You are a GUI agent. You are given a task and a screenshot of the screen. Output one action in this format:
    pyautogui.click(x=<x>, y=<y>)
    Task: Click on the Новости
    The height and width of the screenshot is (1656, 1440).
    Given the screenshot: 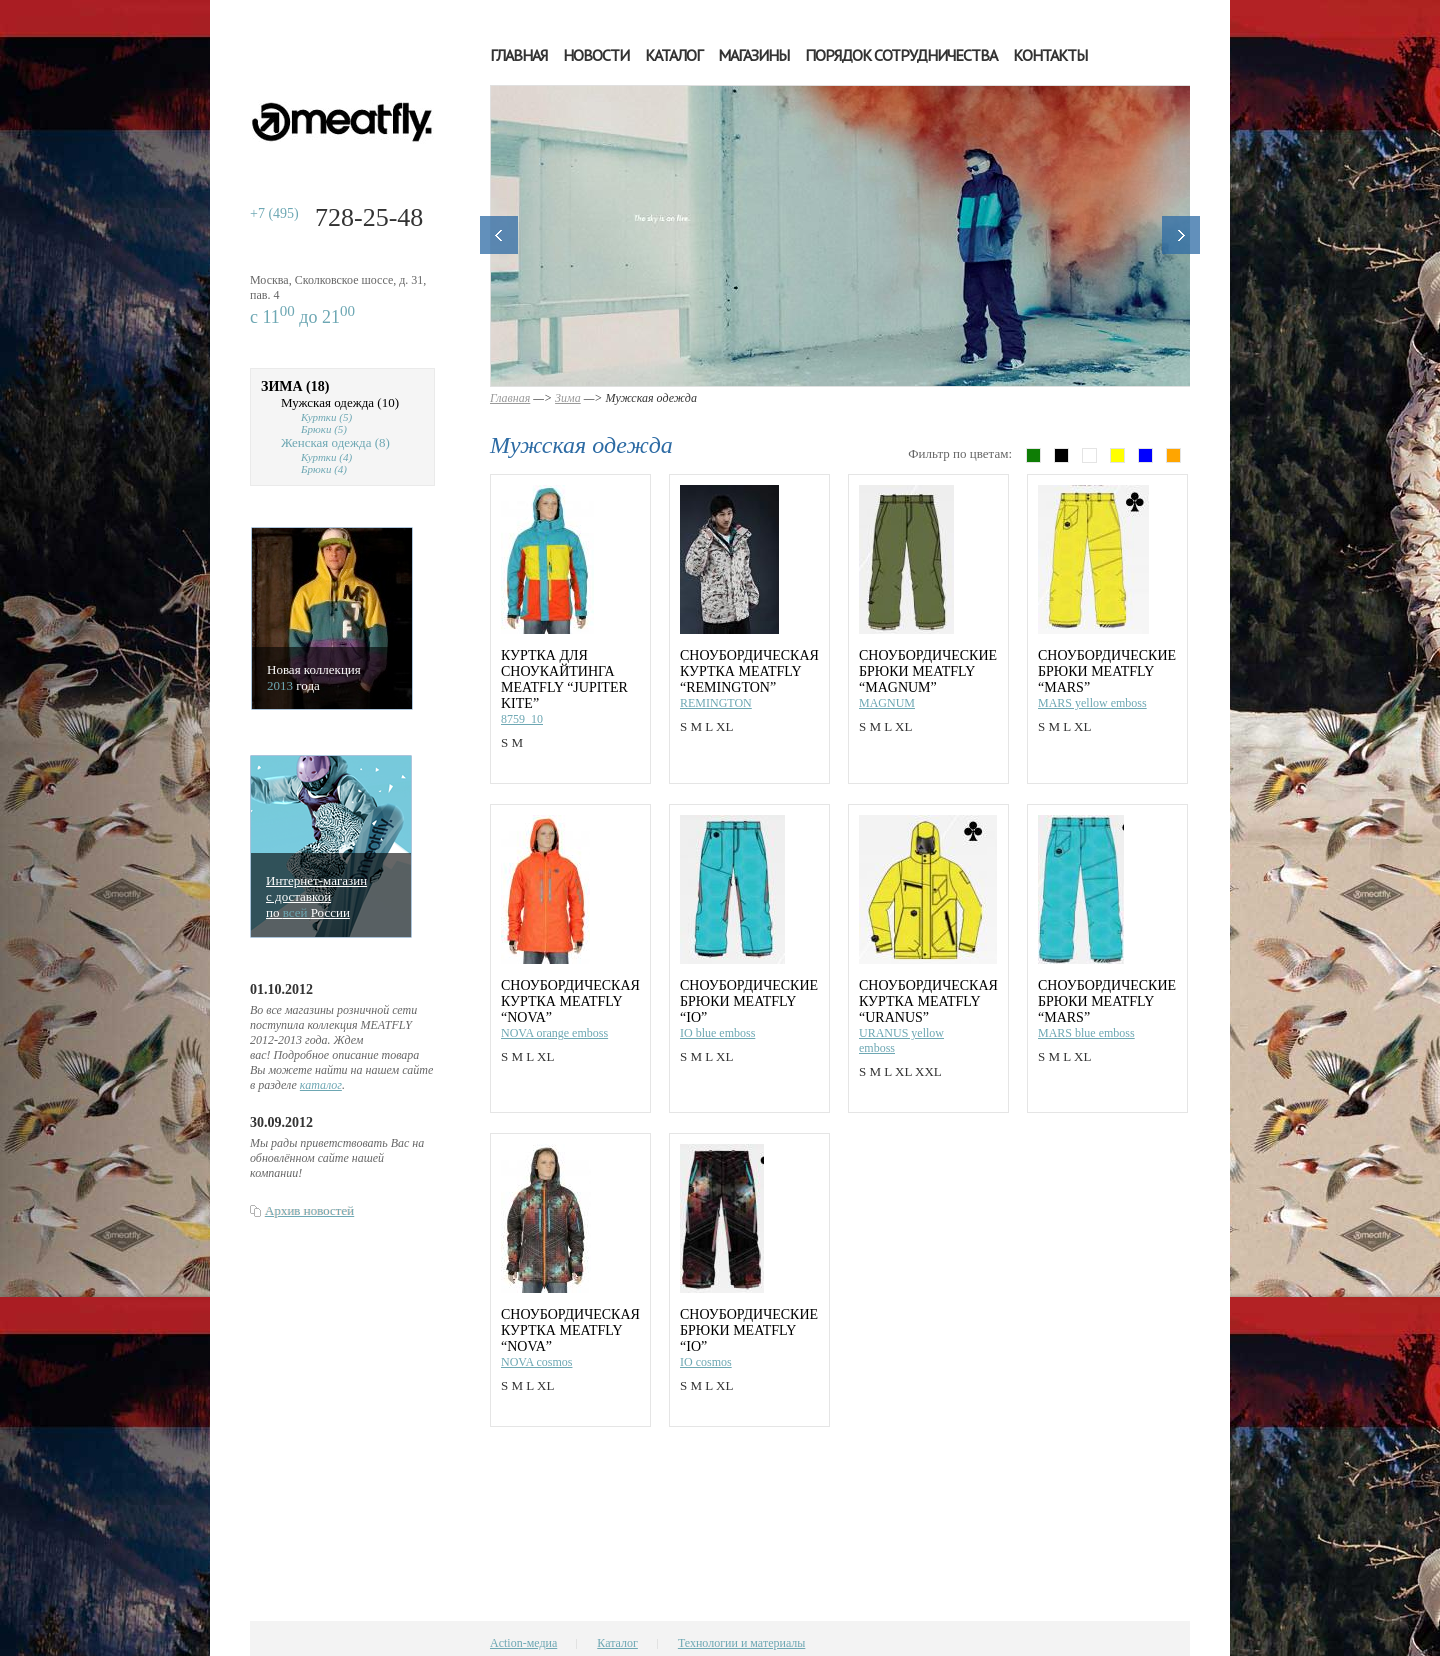 What is the action you would take?
    pyautogui.click(x=596, y=55)
    